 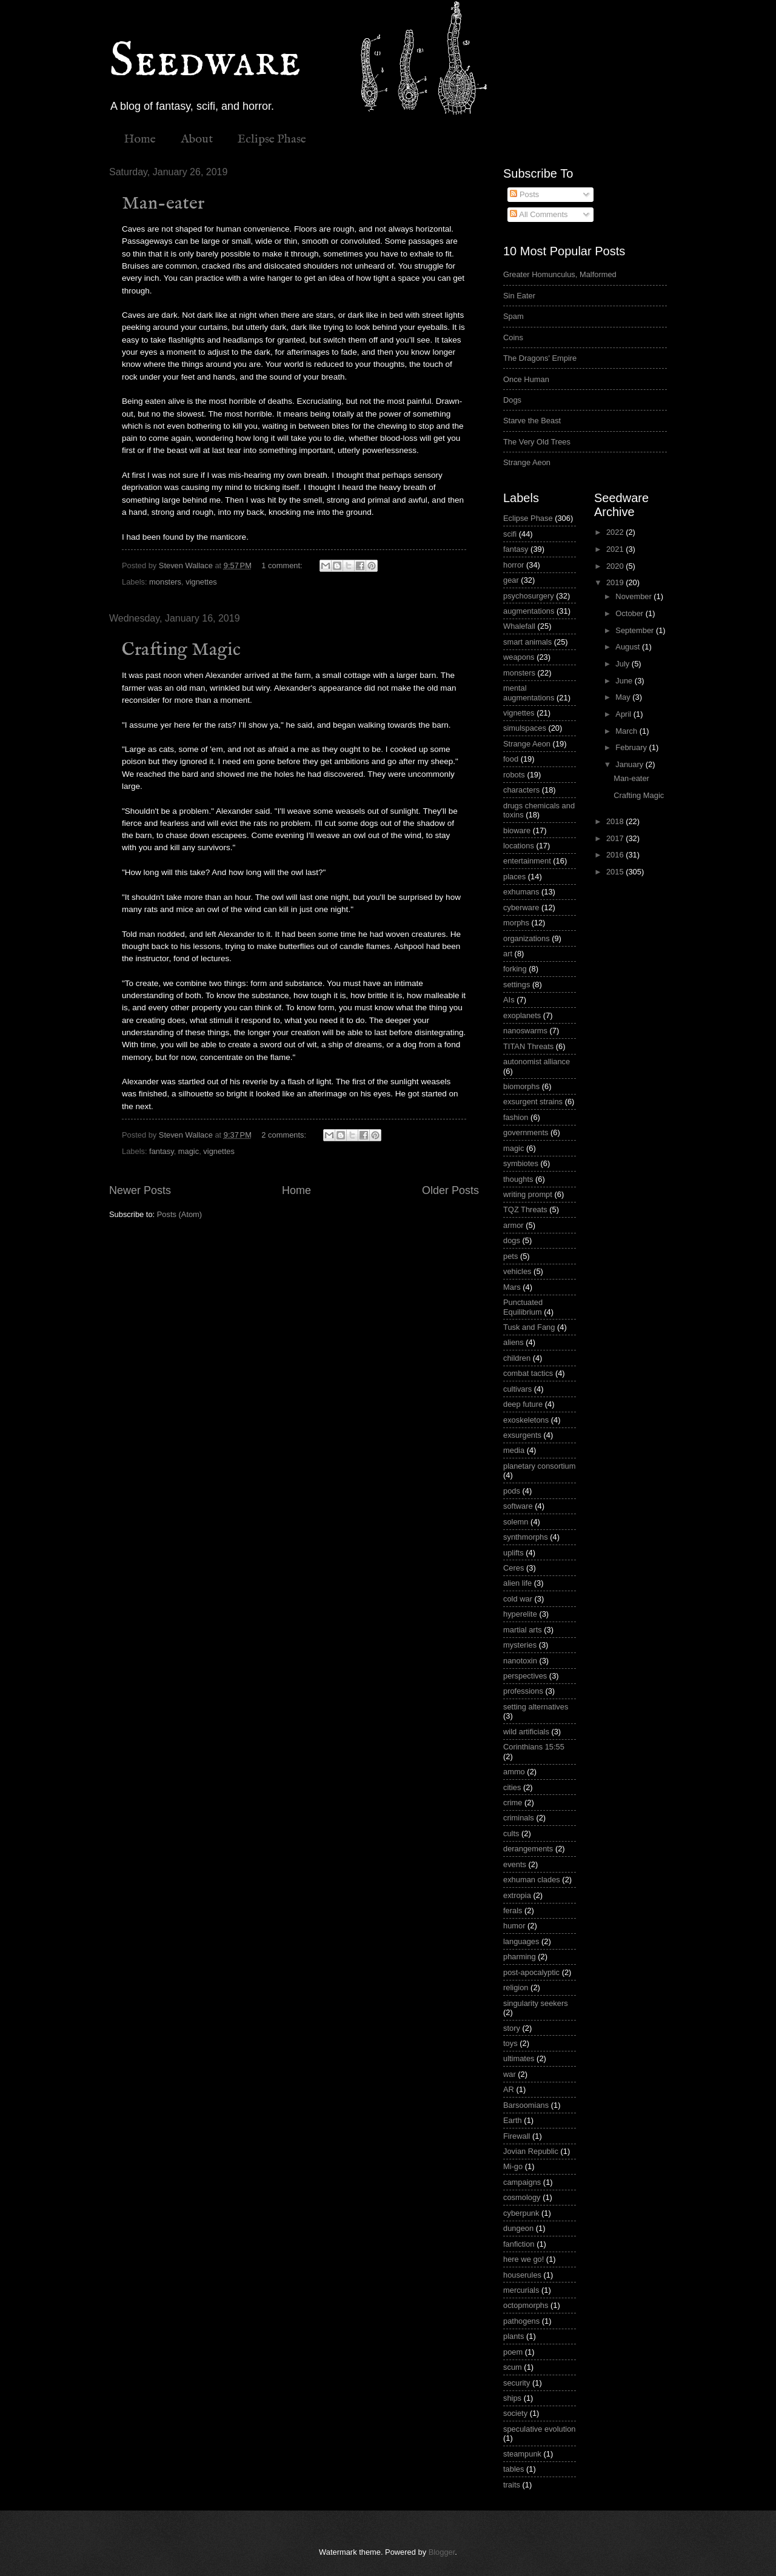 What do you see at coordinates (535, 1706) in the screenshot?
I see `setting alternatives` at bounding box center [535, 1706].